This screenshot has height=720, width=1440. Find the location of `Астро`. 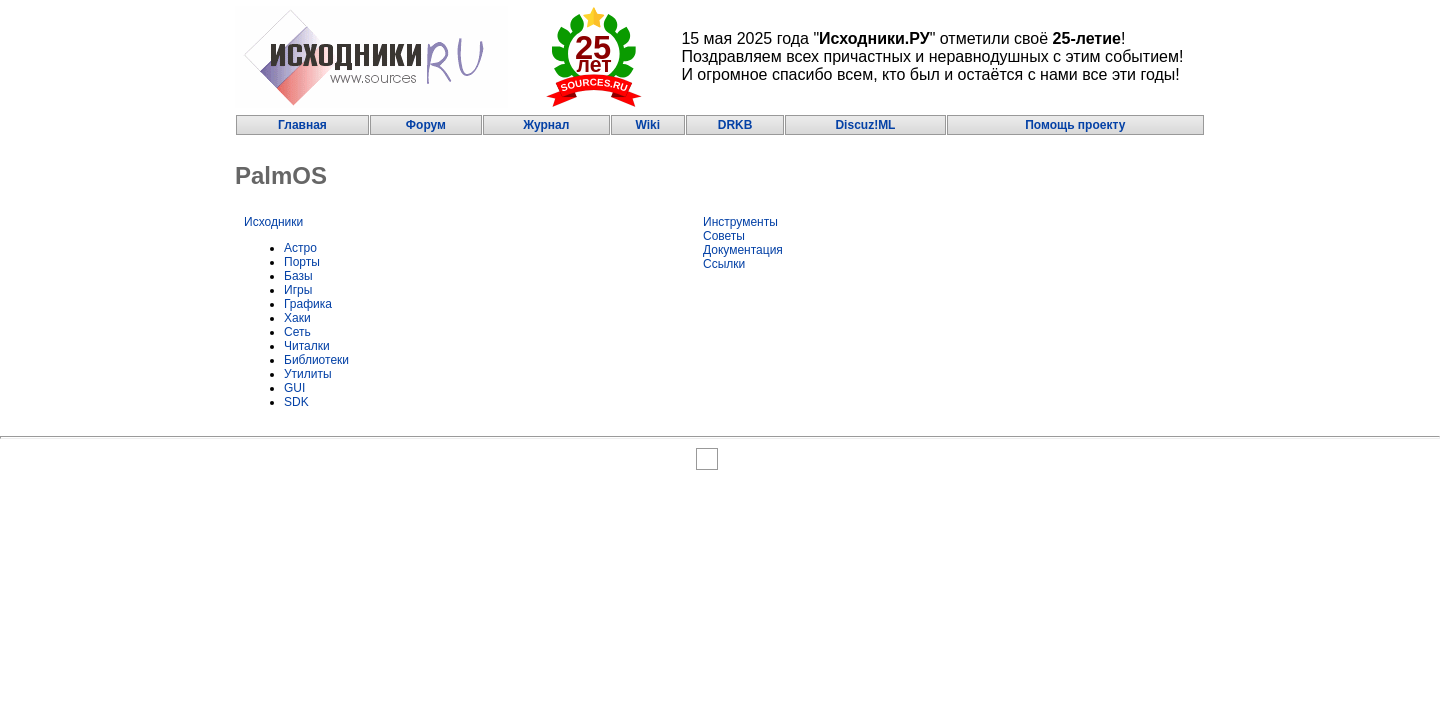

Астро is located at coordinates (300, 248).